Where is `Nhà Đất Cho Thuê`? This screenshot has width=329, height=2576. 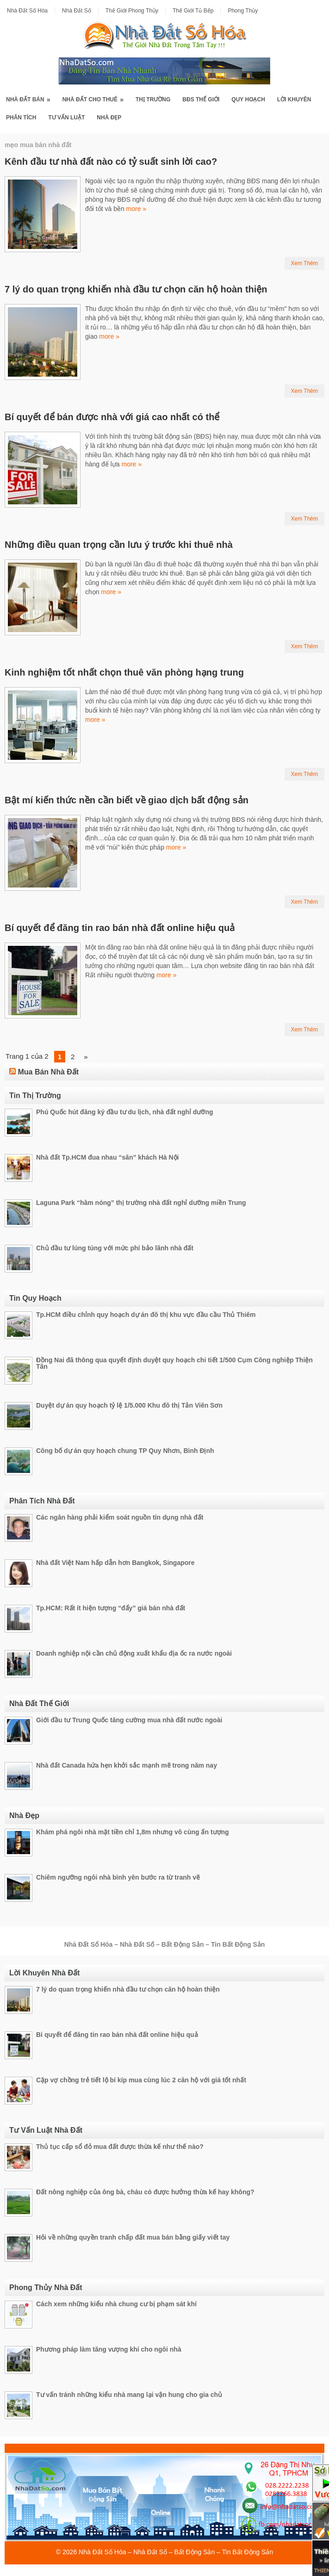
Nhà Đất Cho Thuê is located at coordinates (96, 96).